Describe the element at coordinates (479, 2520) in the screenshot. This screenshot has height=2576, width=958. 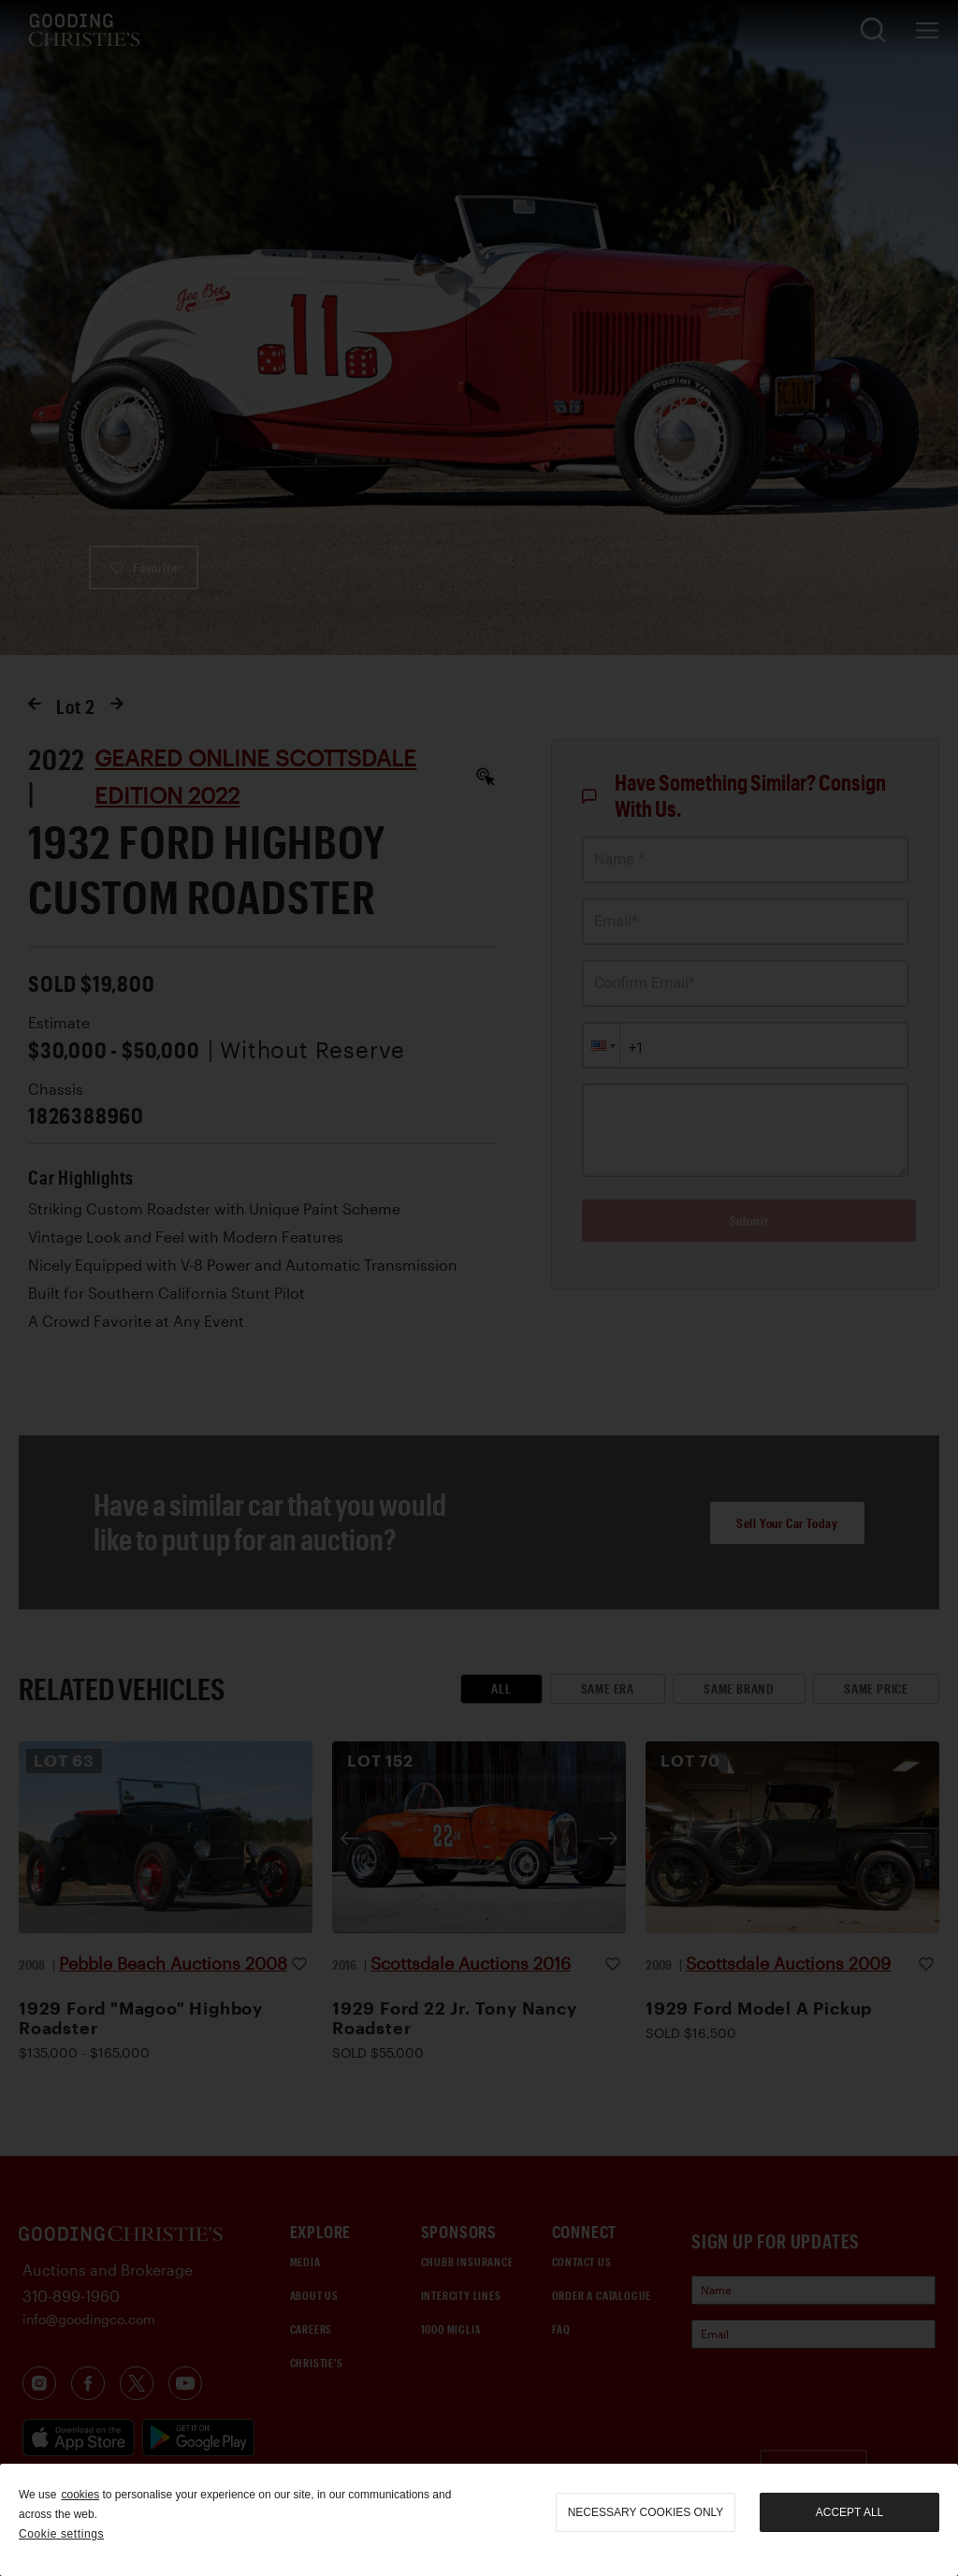
I see `[region]` at that location.